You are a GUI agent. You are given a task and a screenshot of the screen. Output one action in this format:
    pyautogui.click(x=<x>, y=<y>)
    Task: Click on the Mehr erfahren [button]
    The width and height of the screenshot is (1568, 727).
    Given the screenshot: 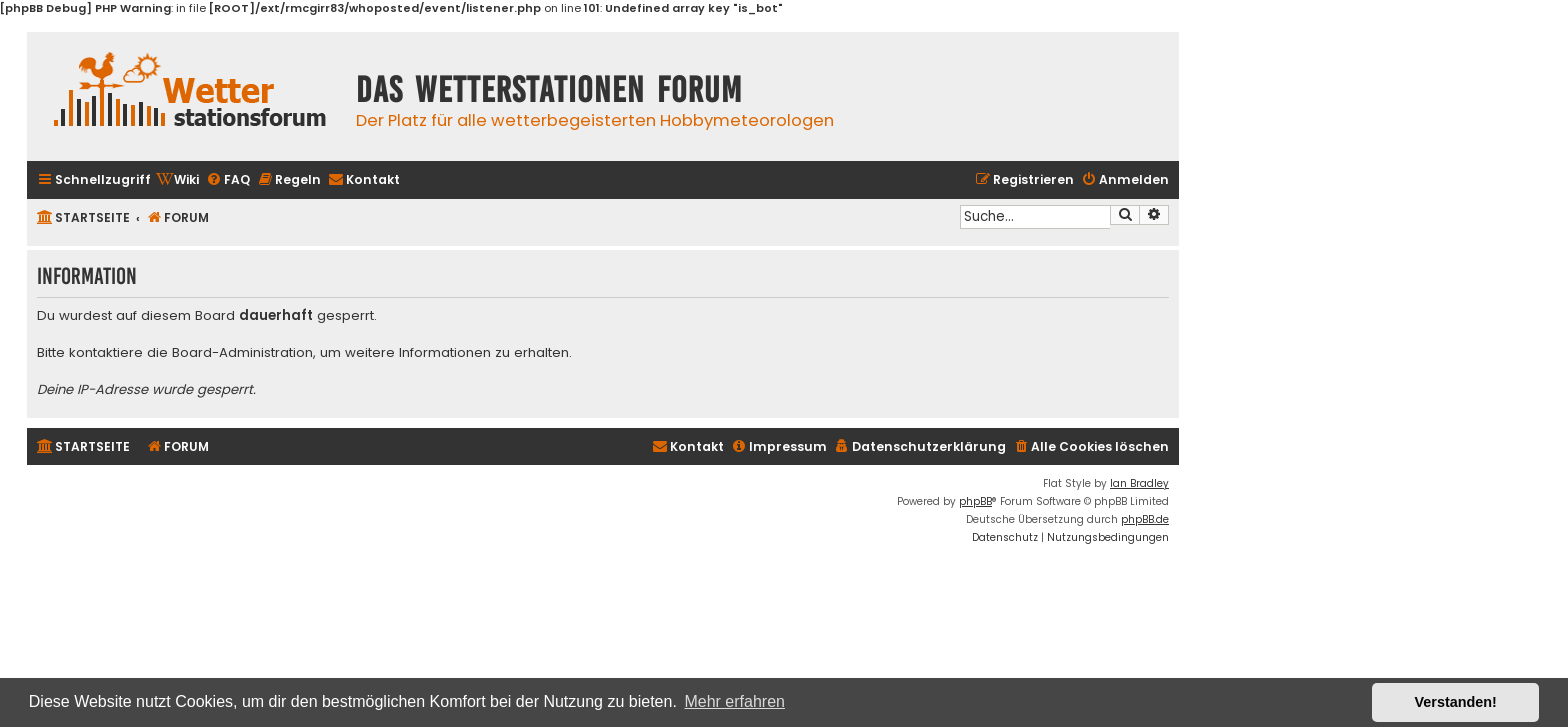 What is the action you would take?
    pyautogui.click(x=734, y=701)
    